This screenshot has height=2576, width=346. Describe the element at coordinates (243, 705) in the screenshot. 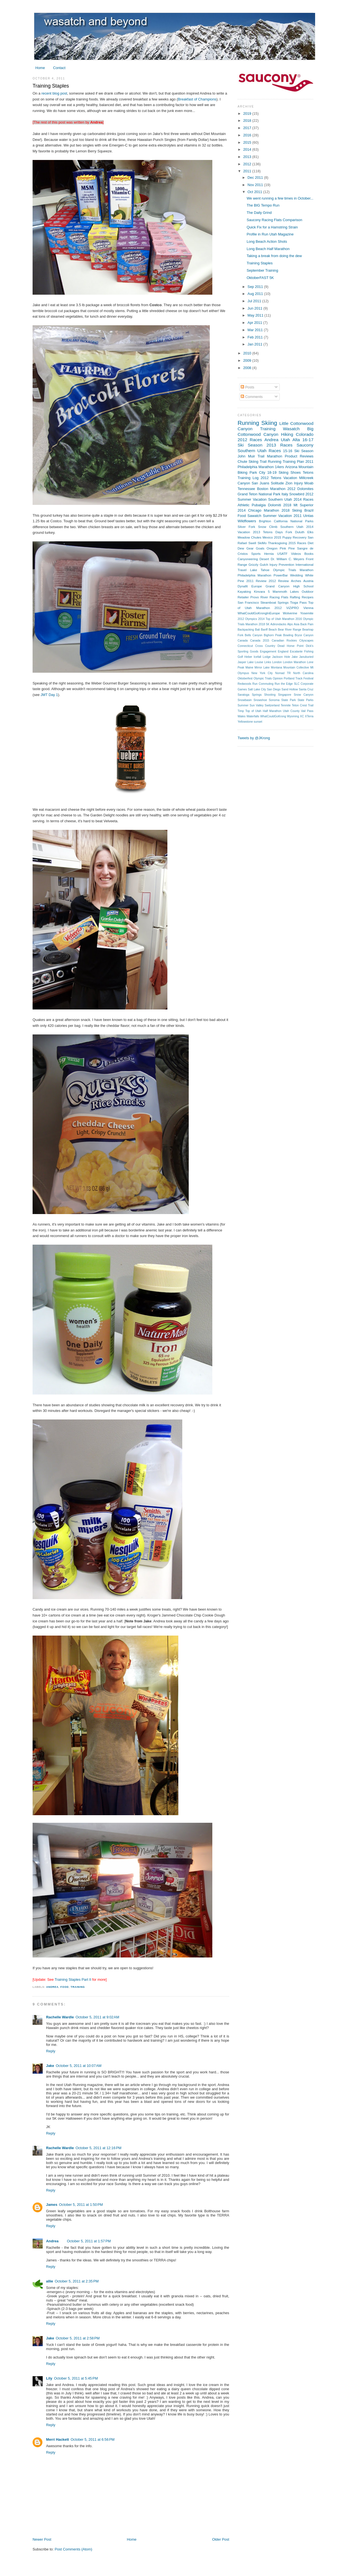

I see `Summer` at that location.